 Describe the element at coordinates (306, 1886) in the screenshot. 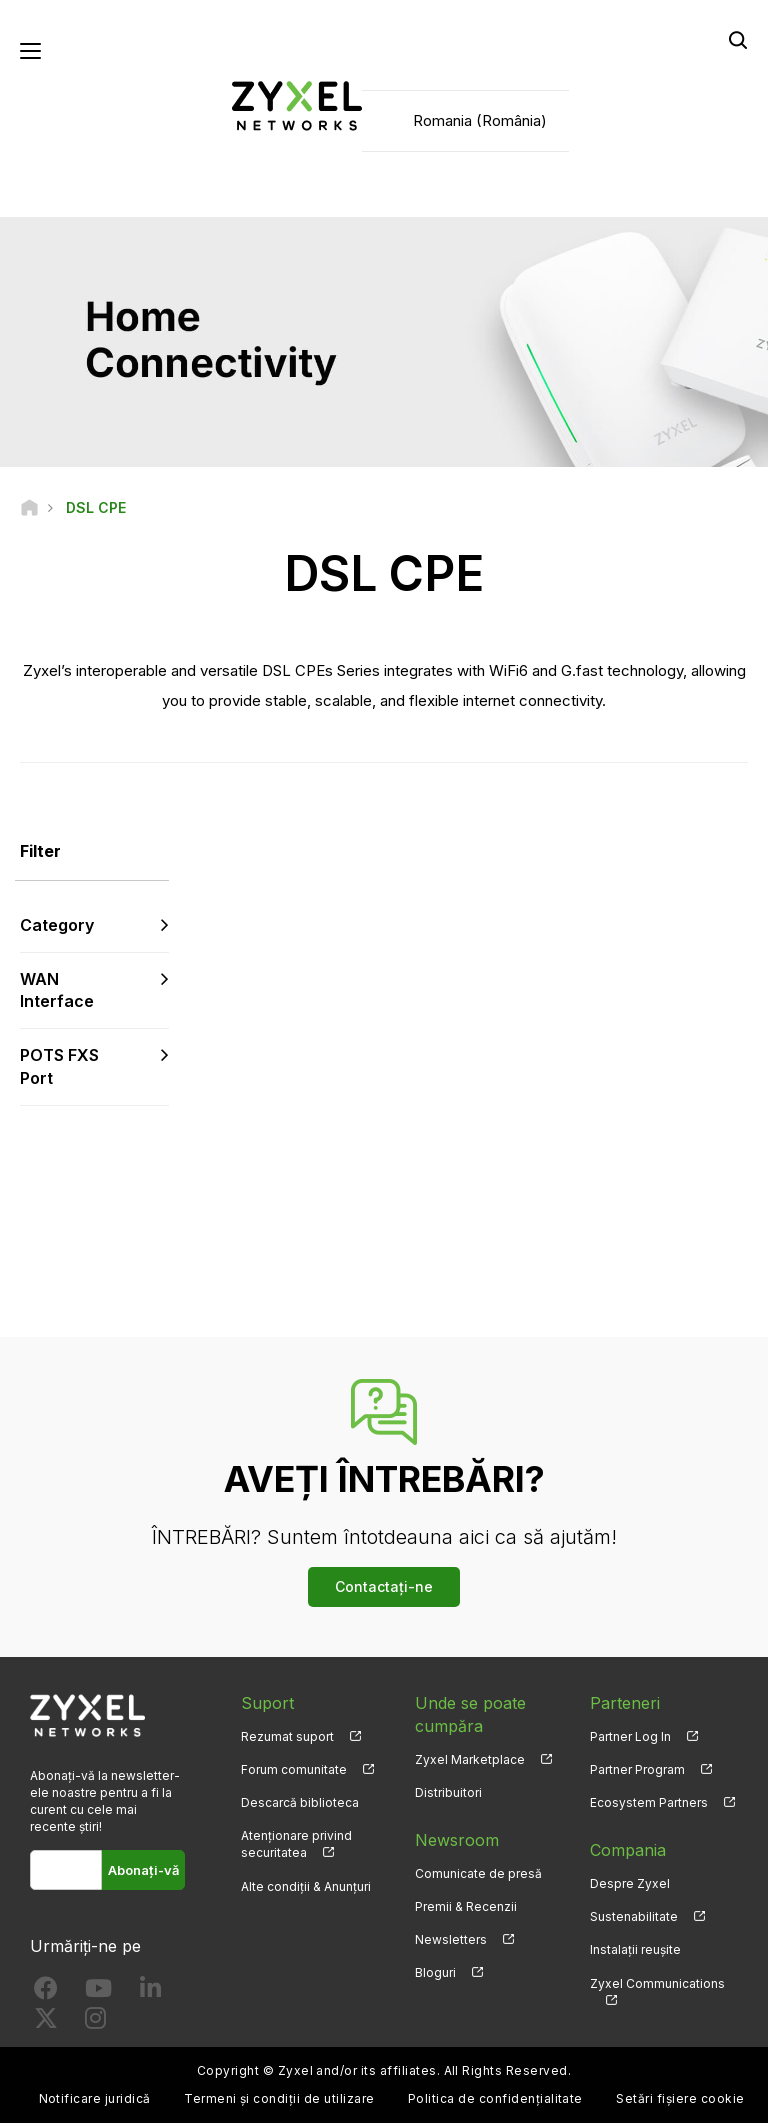

I see `Alte condiții & Anunțuri` at that location.